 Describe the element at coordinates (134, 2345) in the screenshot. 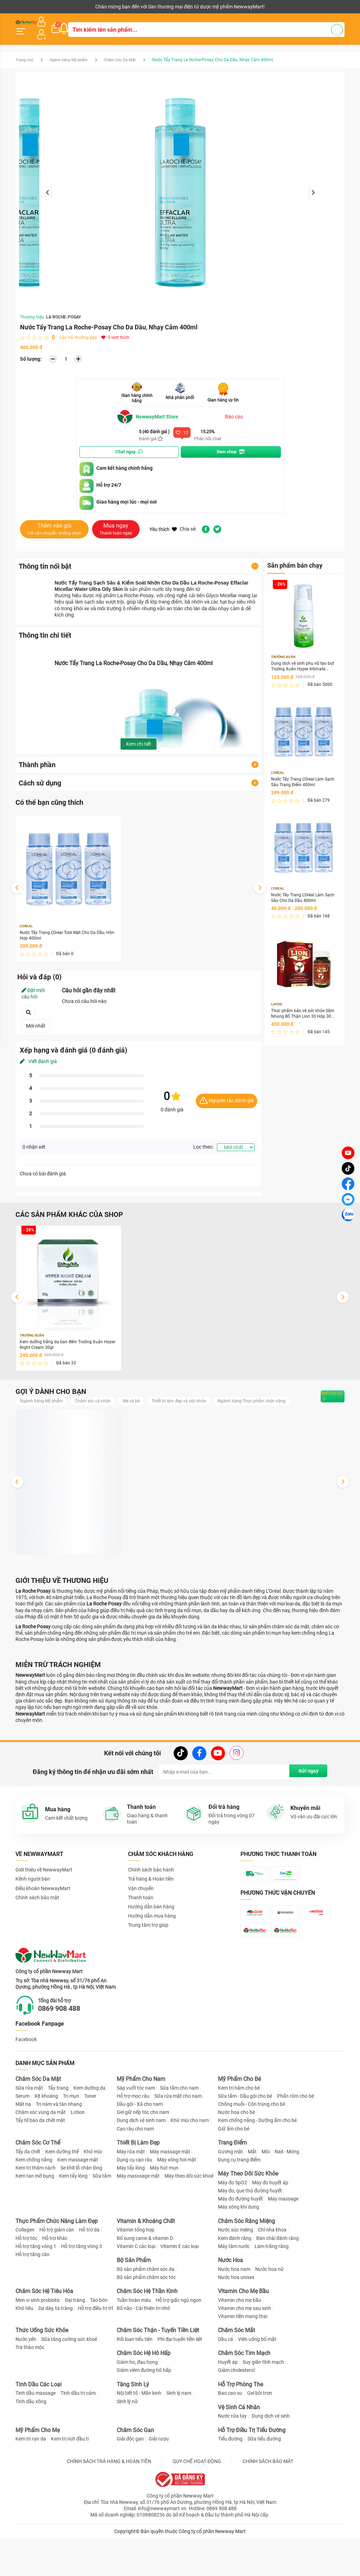

I see `Tuần hoàn máu` at that location.